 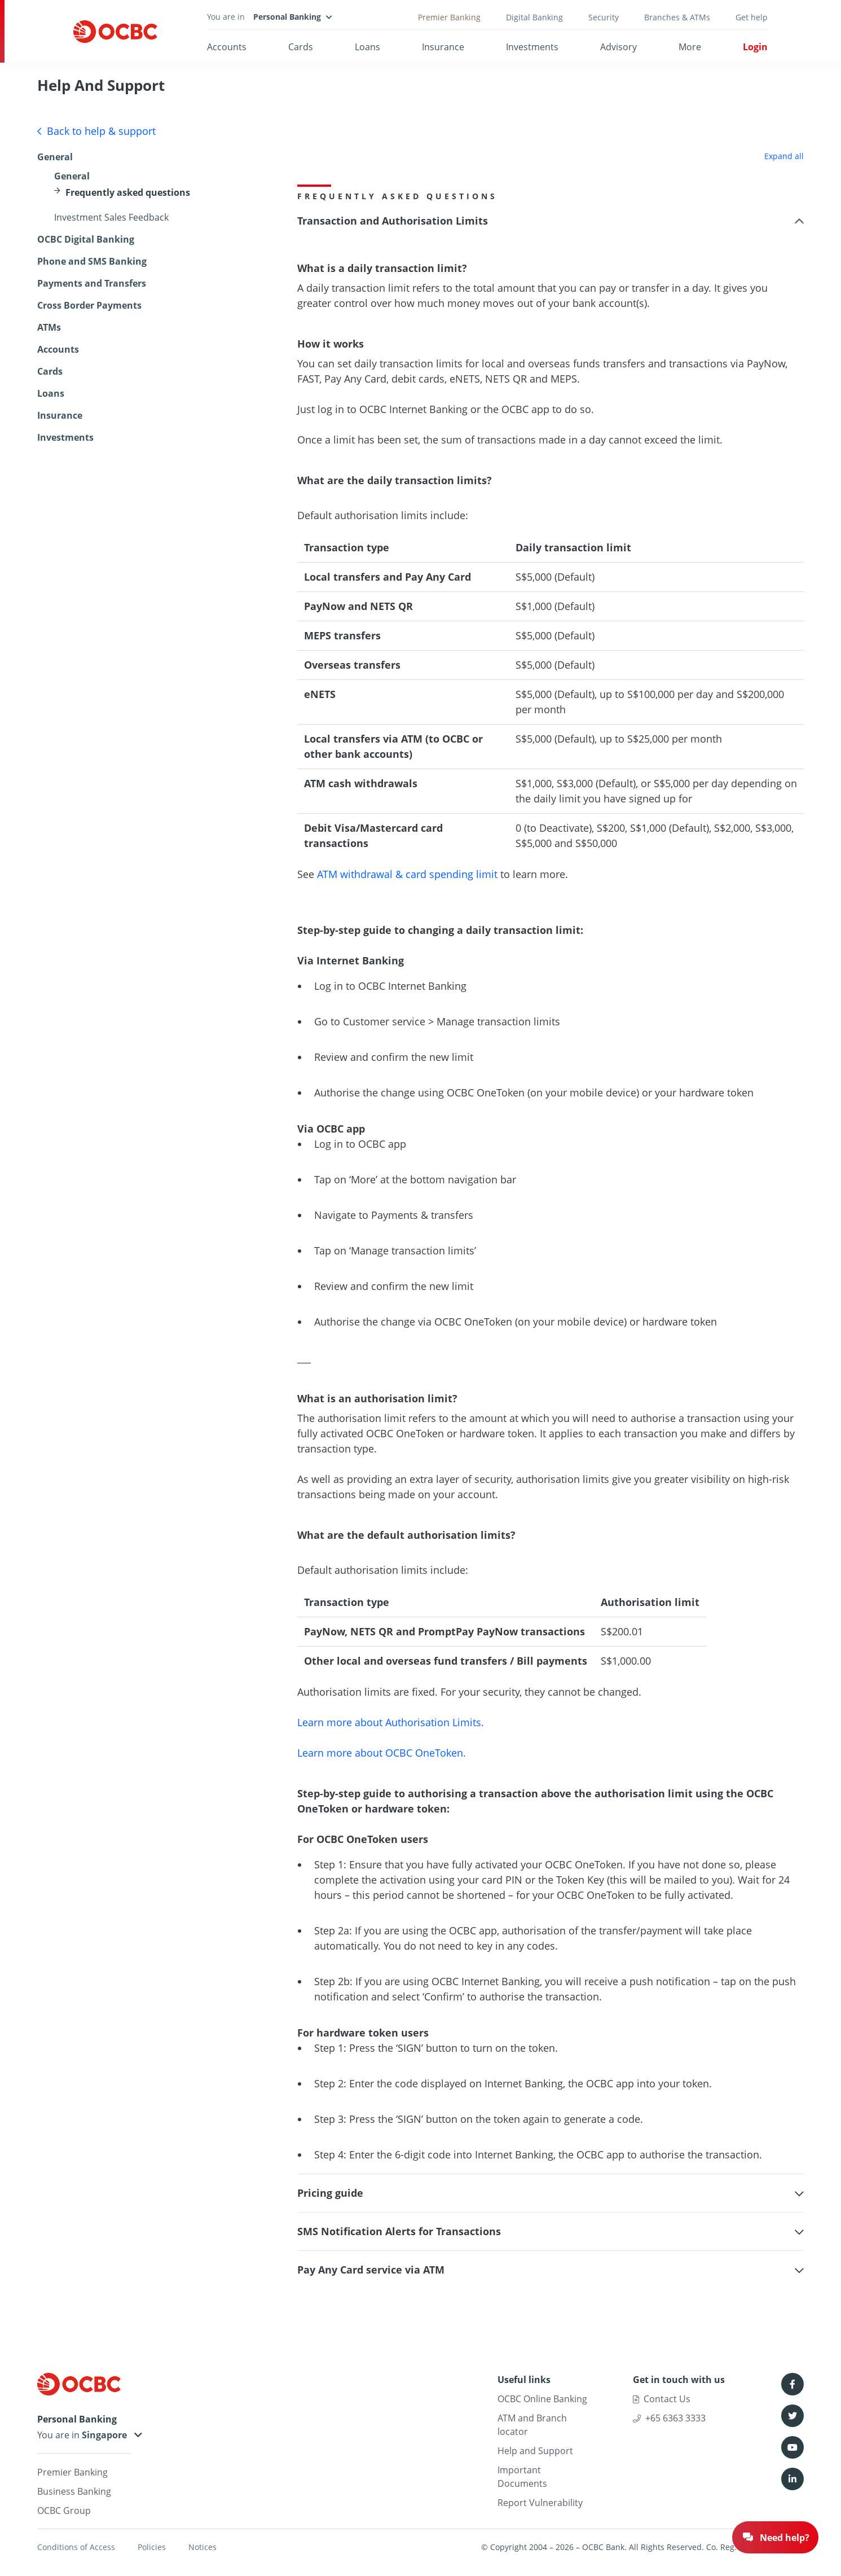 I want to click on Branches & ATMs, so click(x=677, y=17).